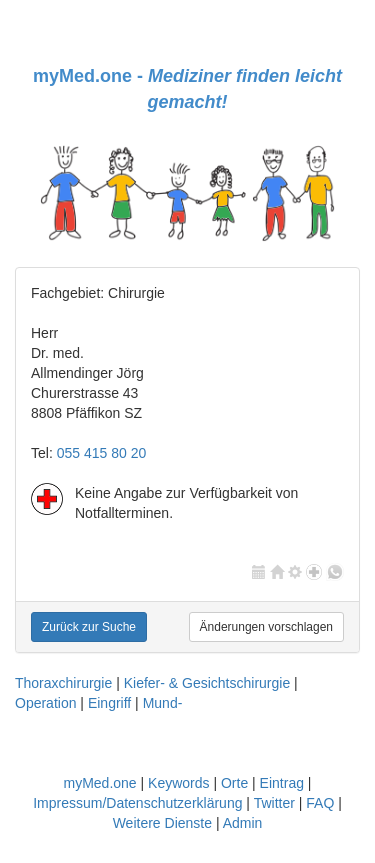 This screenshot has height=863, width=375. I want to click on Zurück zur Suche, so click(89, 627).